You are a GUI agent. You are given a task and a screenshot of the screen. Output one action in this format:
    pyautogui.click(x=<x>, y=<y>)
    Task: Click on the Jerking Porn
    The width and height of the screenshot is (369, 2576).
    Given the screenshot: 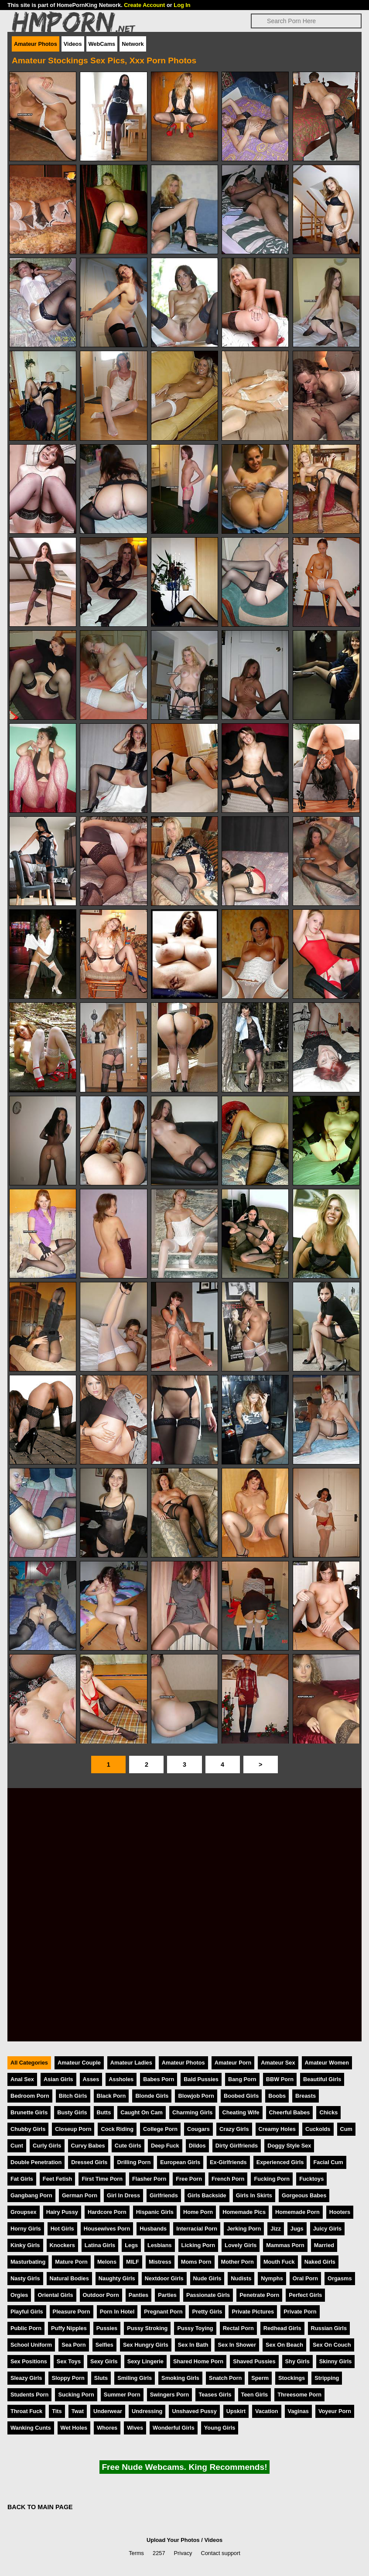 What is the action you would take?
    pyautogui.click(x=244, y=2228)
    